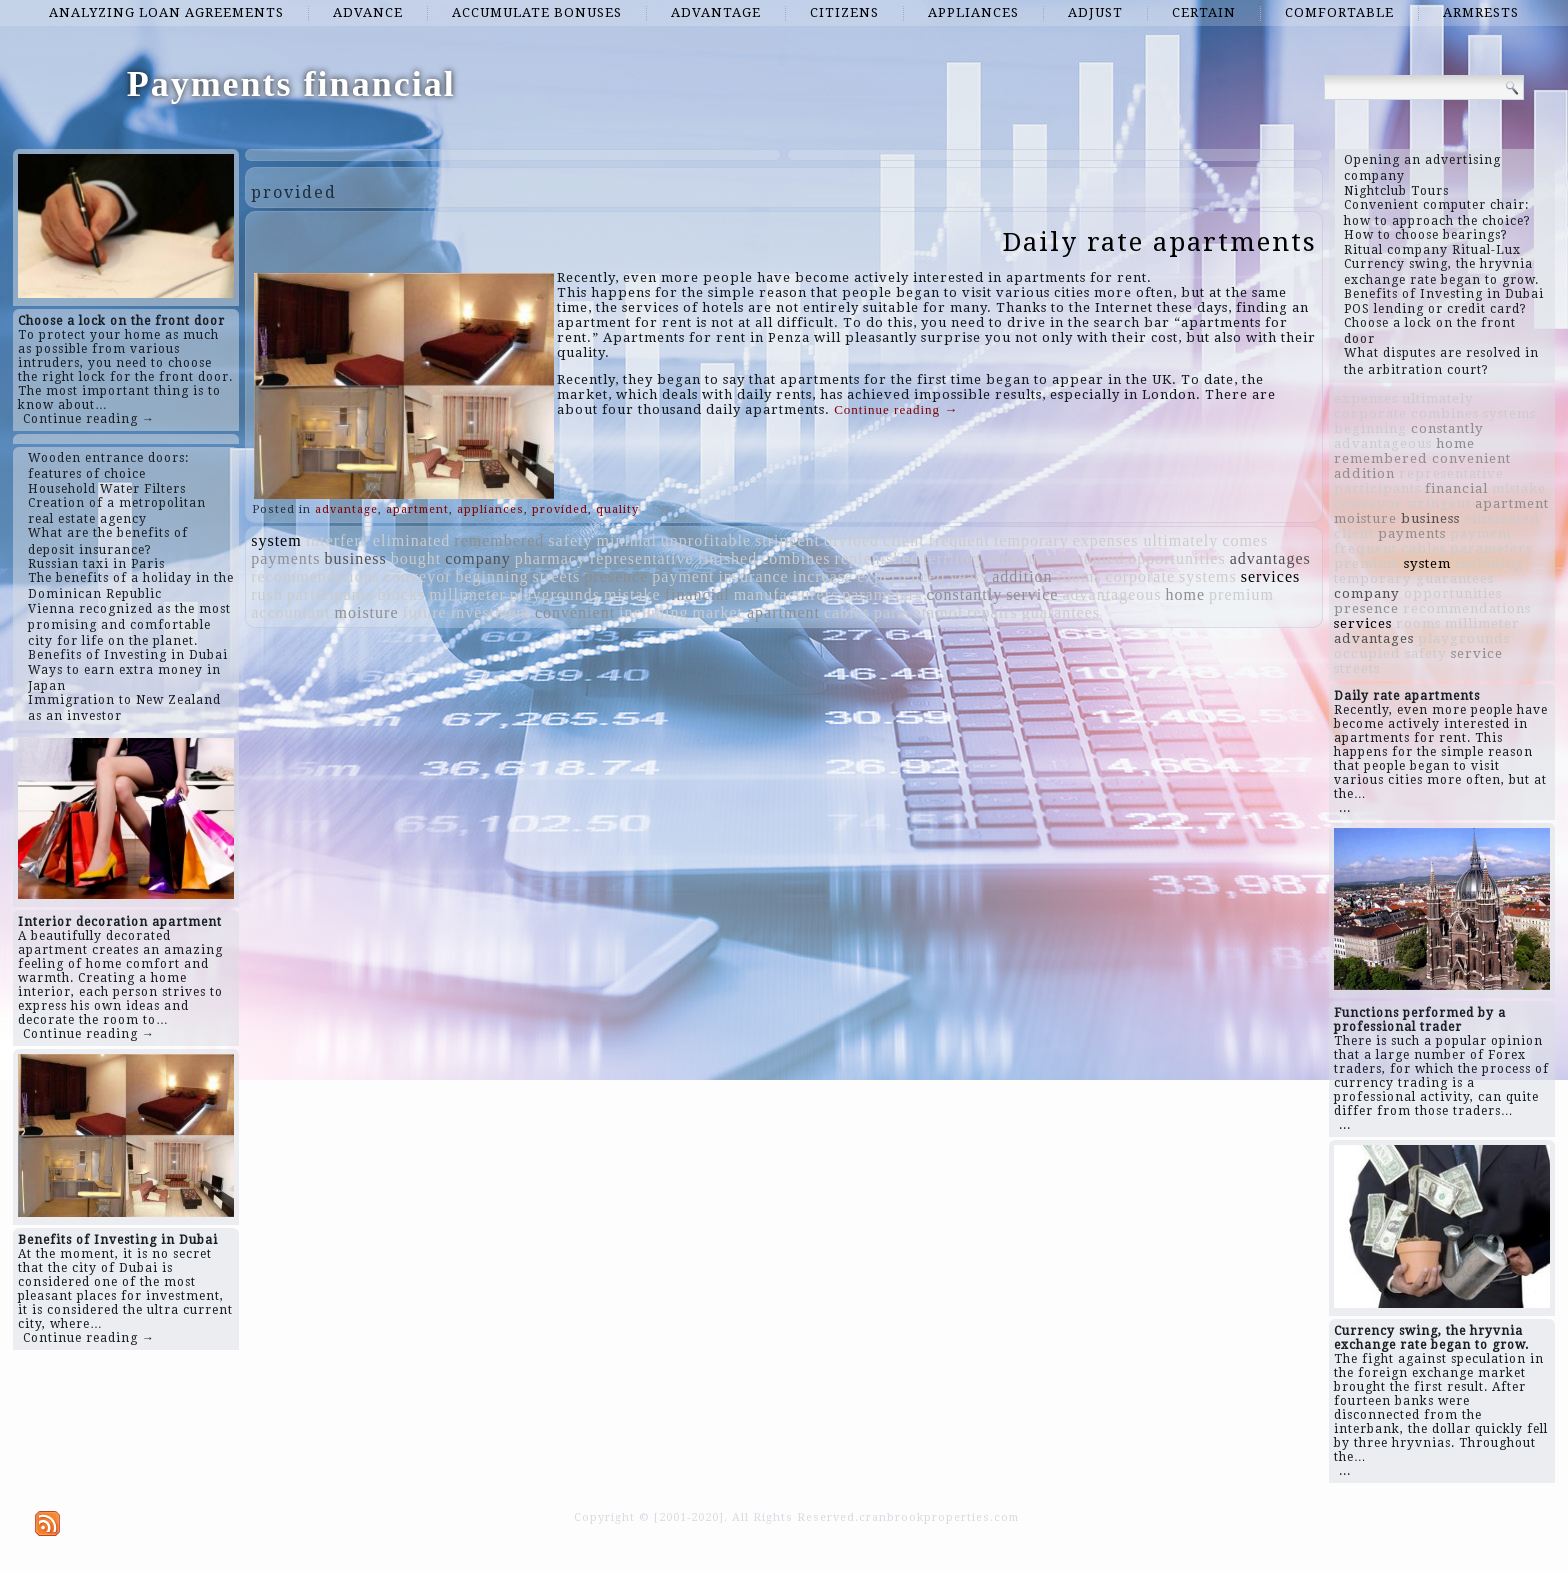 Image resolution: width=1568 pixels, height=1571 pixels. What do you see at coordinates (697, 594) in the screenshot?
I see `financial` at bounding box center [697, 594].